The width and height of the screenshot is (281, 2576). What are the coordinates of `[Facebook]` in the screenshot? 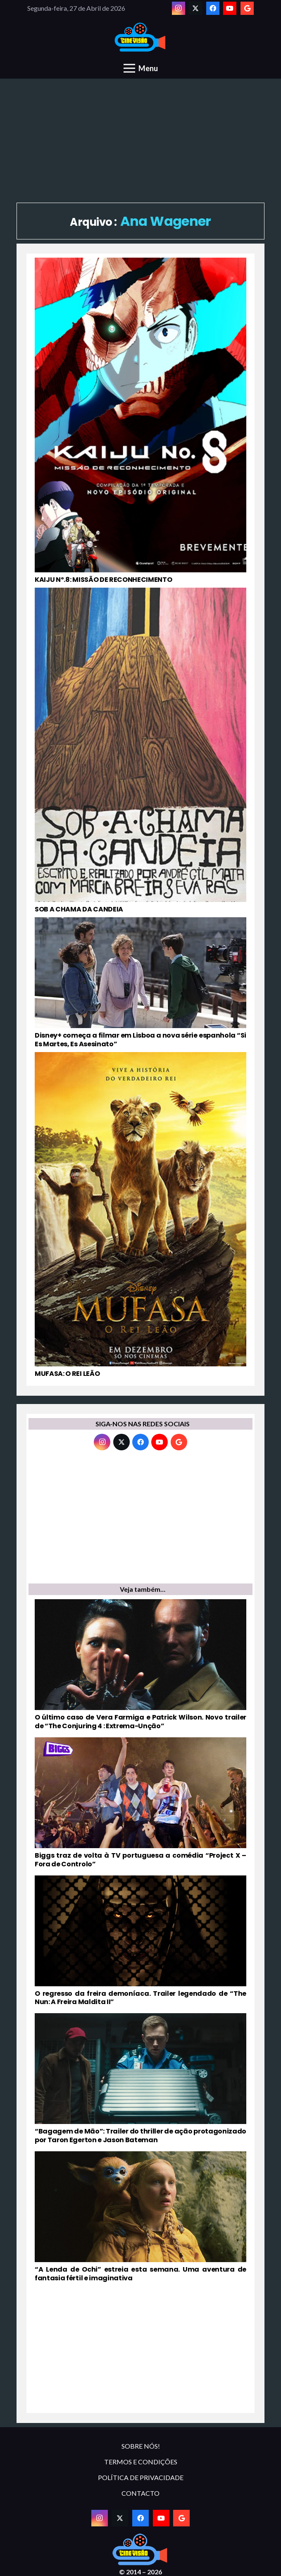 It's located at (212, 8).